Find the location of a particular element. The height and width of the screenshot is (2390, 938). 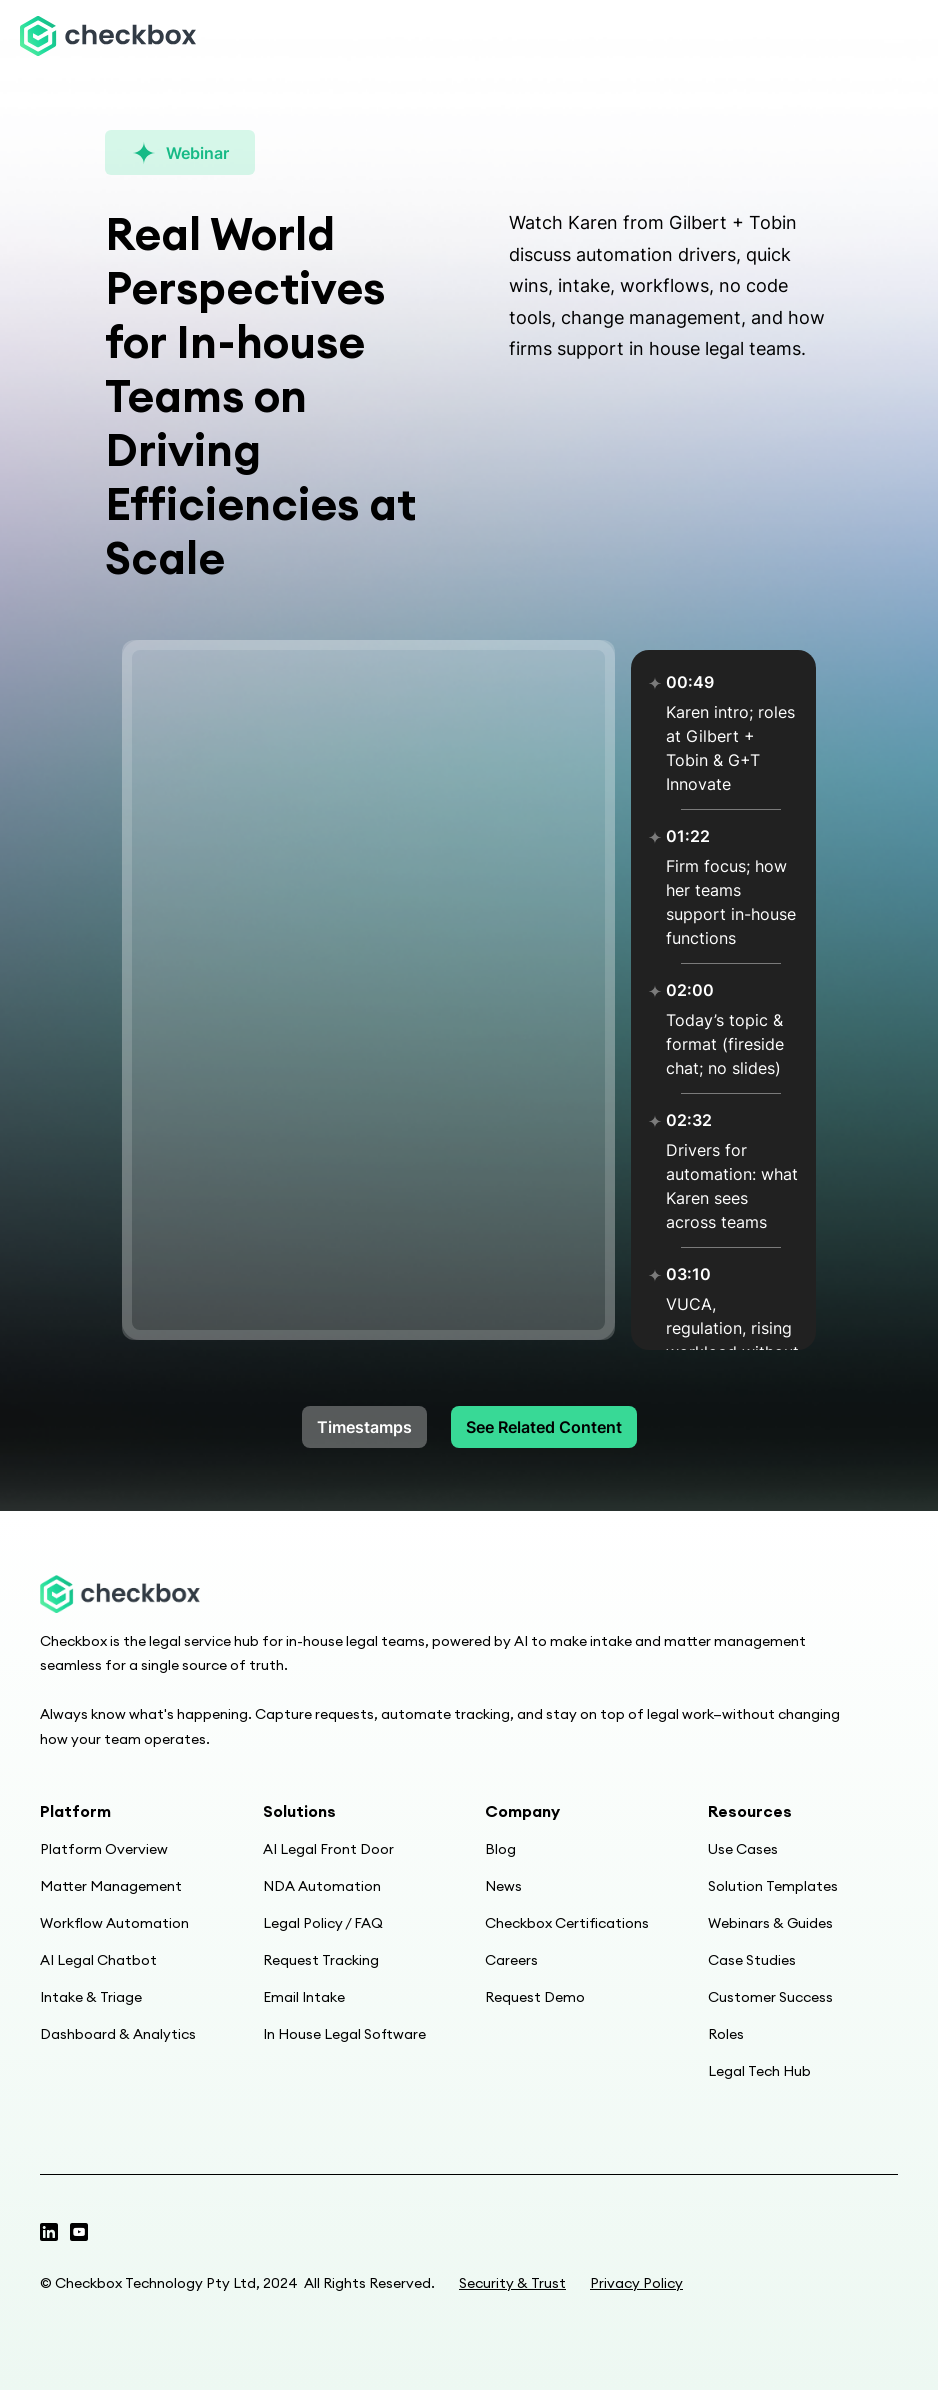

02:32 is located at coordinates (689, 1120).